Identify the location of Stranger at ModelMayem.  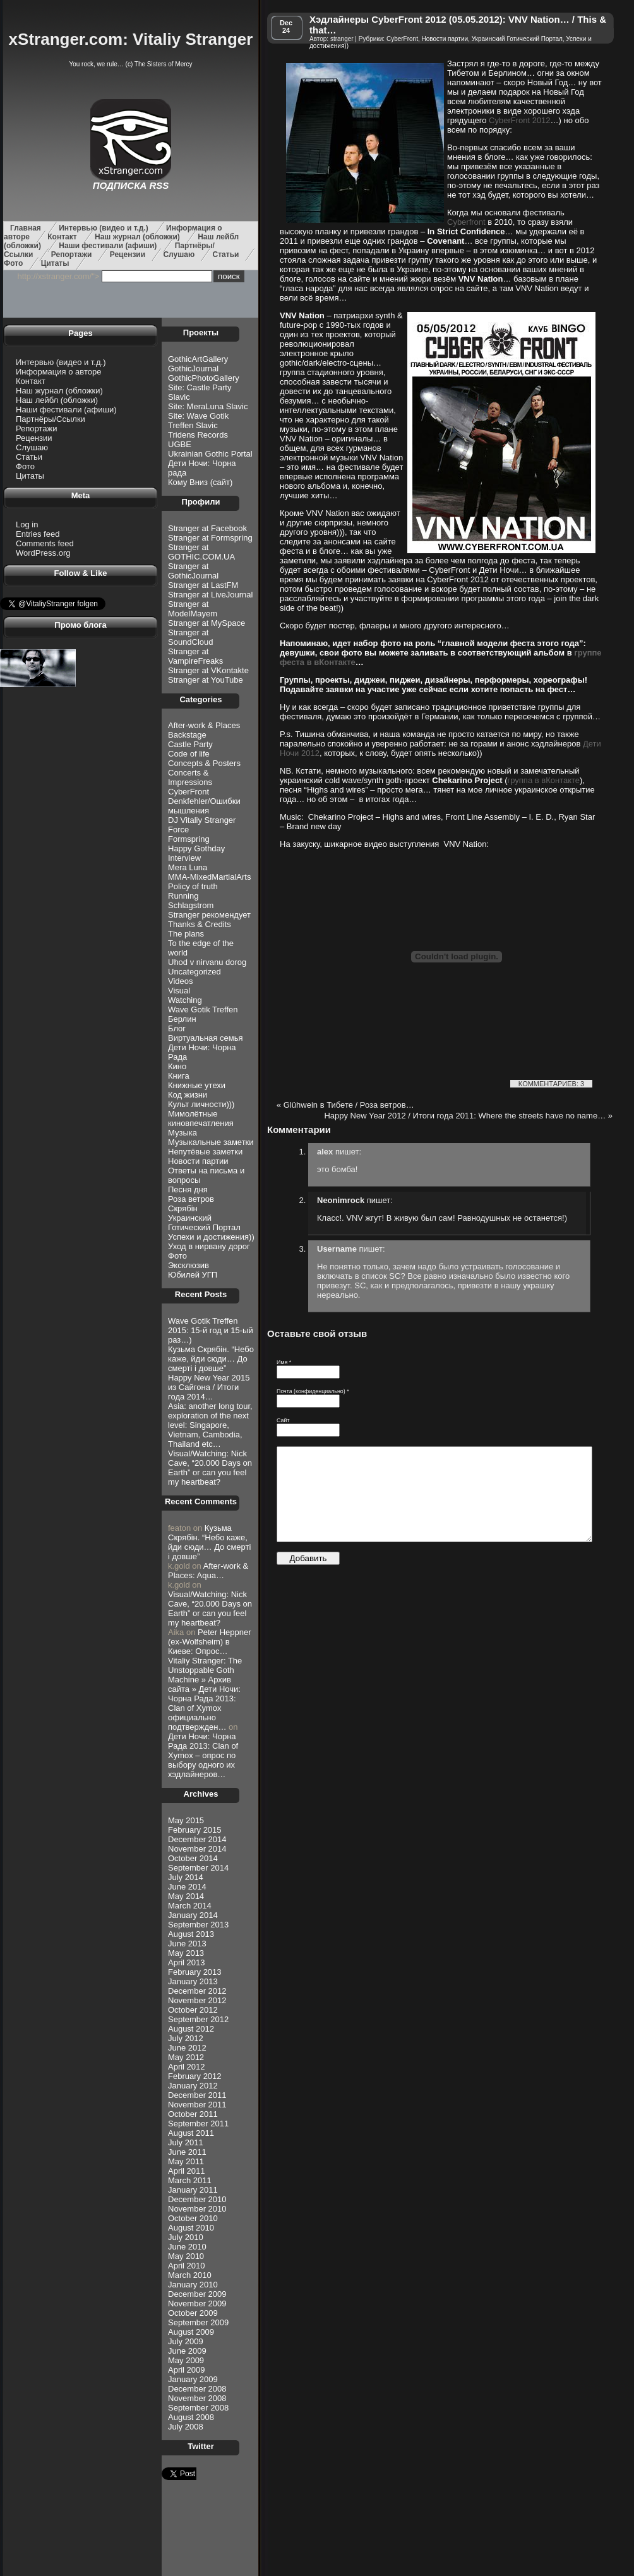
(192, 608).